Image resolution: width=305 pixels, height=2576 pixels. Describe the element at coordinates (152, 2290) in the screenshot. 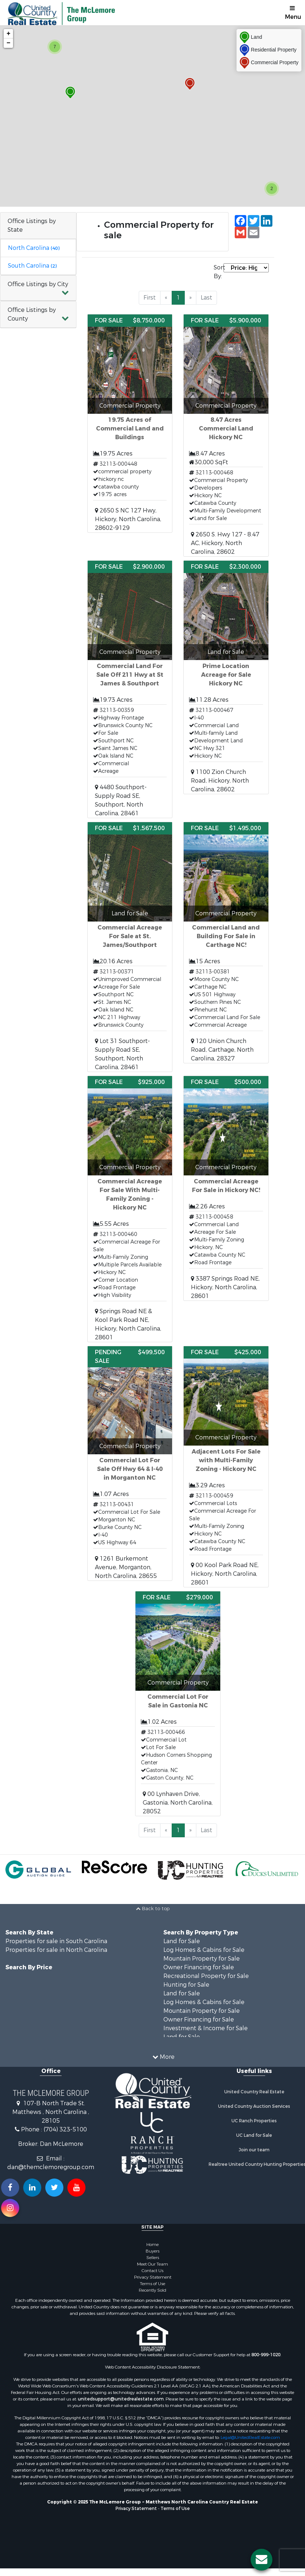

I see `Recently Sold` at that location.